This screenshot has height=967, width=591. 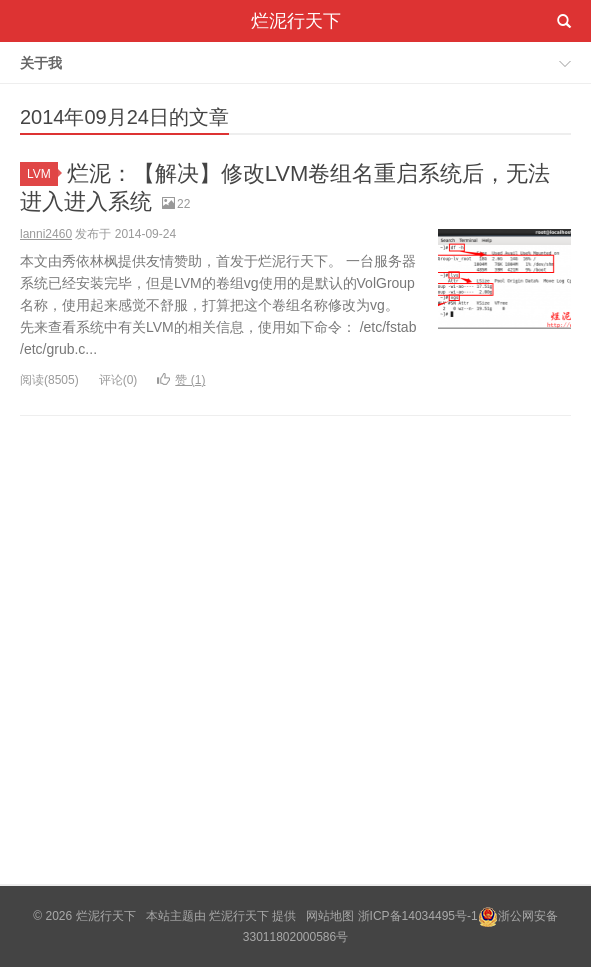 What do you see at coordinates (42, 174) in the screenshot?
I see `LVM` at bounding box center [42, 174].